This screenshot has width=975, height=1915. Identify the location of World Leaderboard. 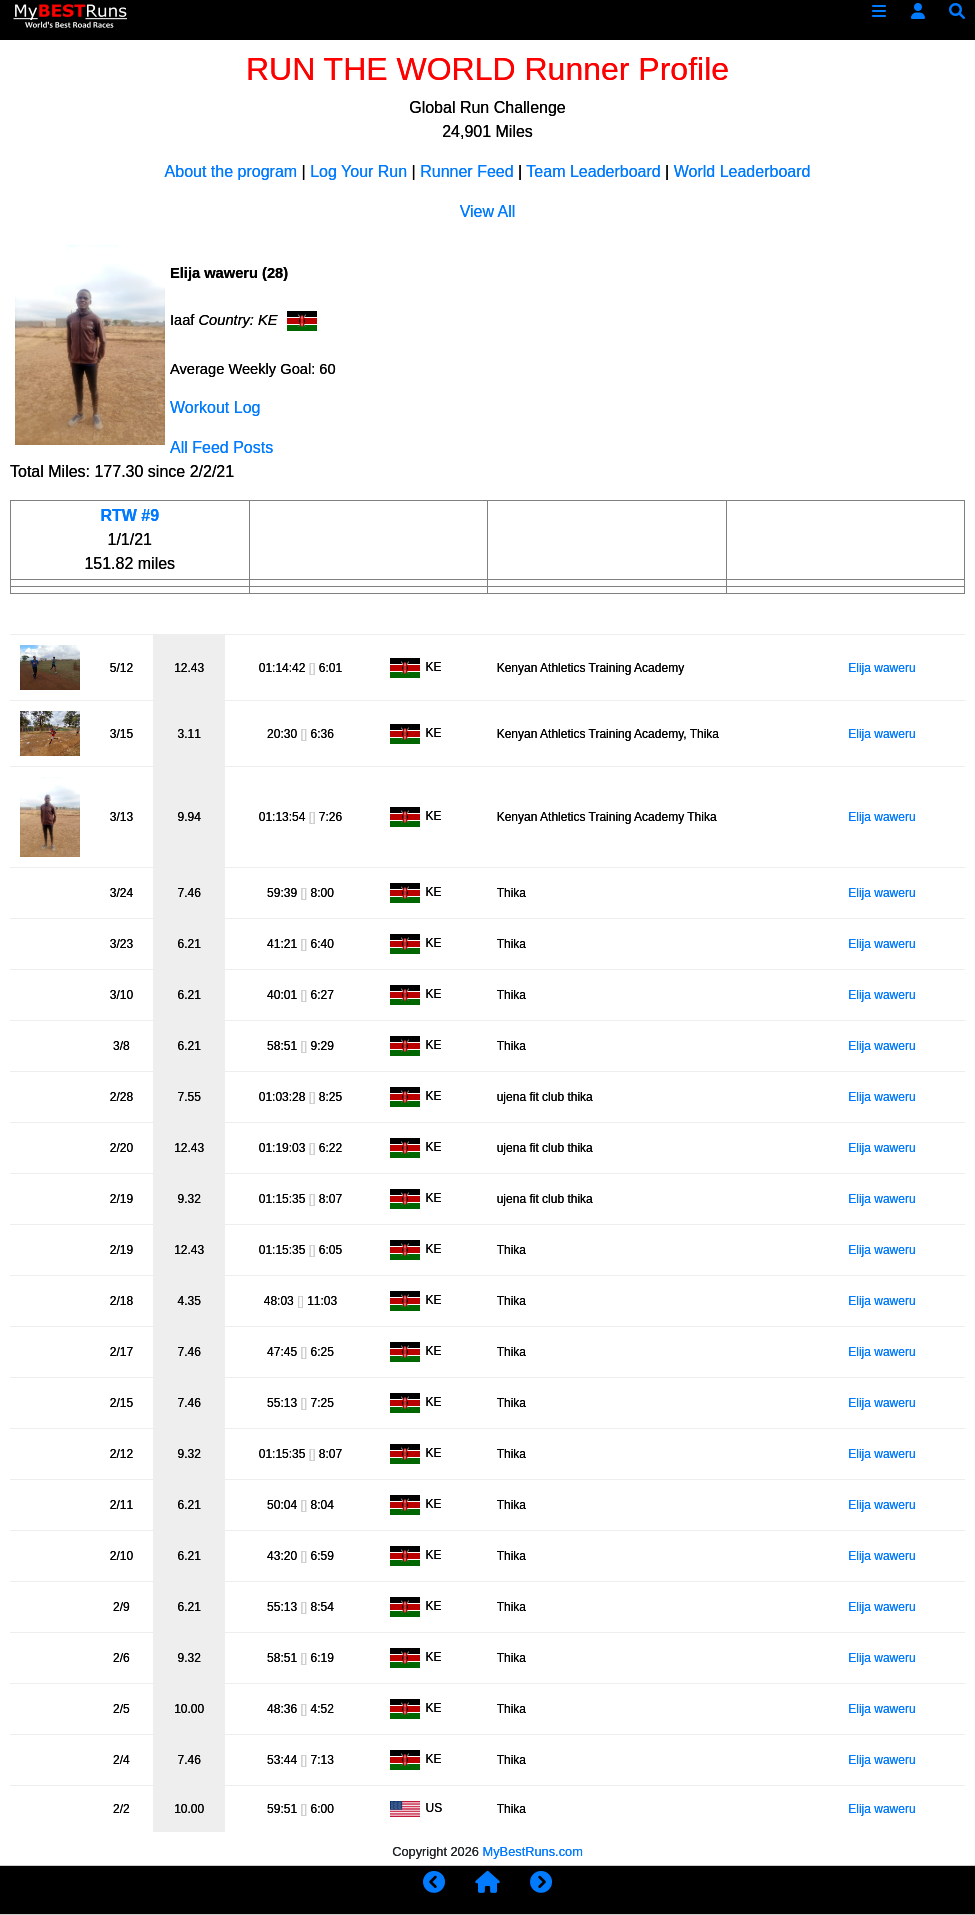
(742, 171).